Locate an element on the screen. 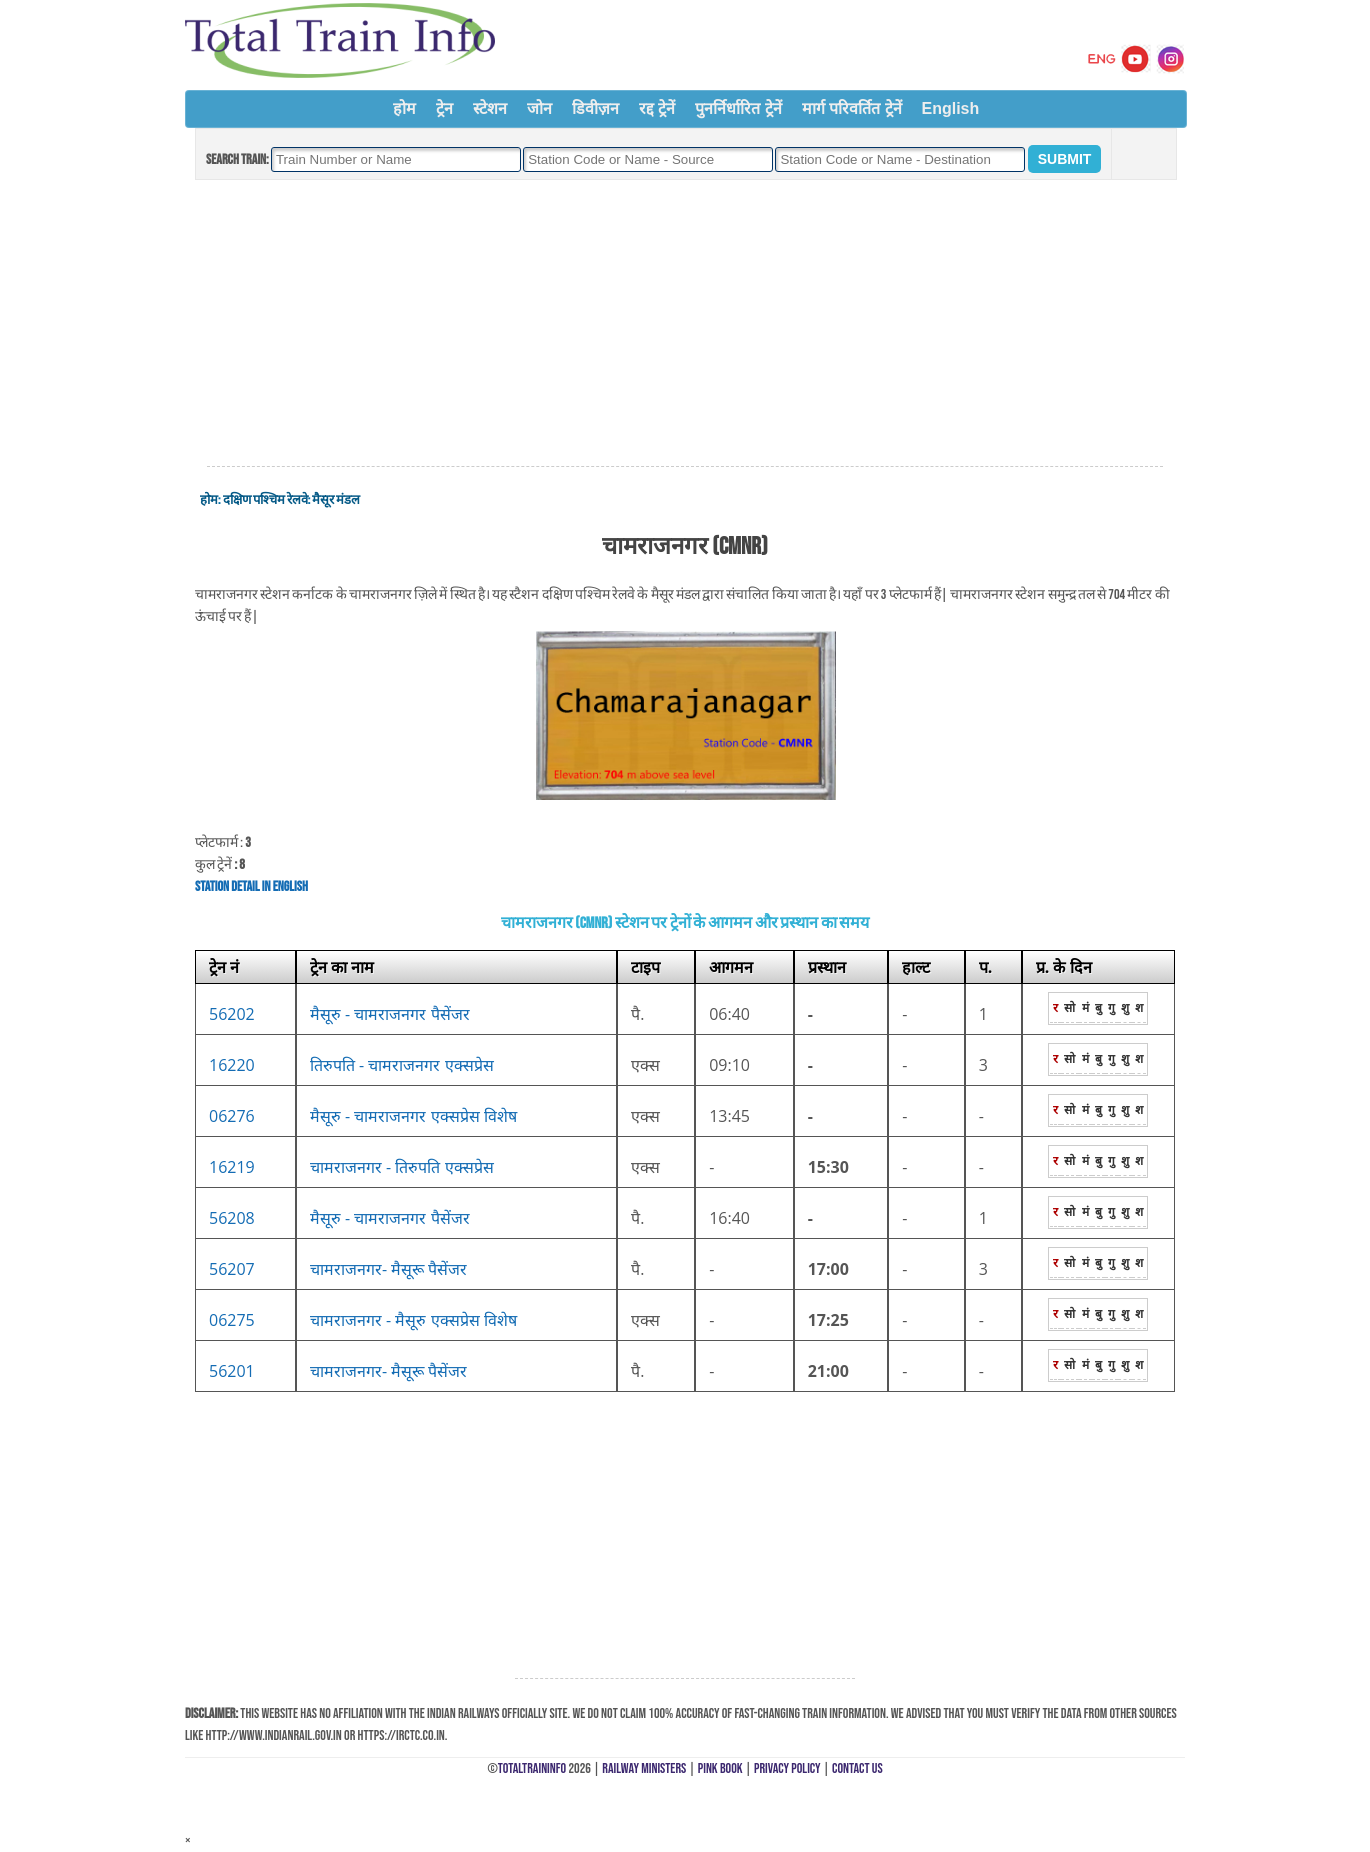  मार्ग परिवर्तित ट्रेनें is located at coordinates (852, 108).